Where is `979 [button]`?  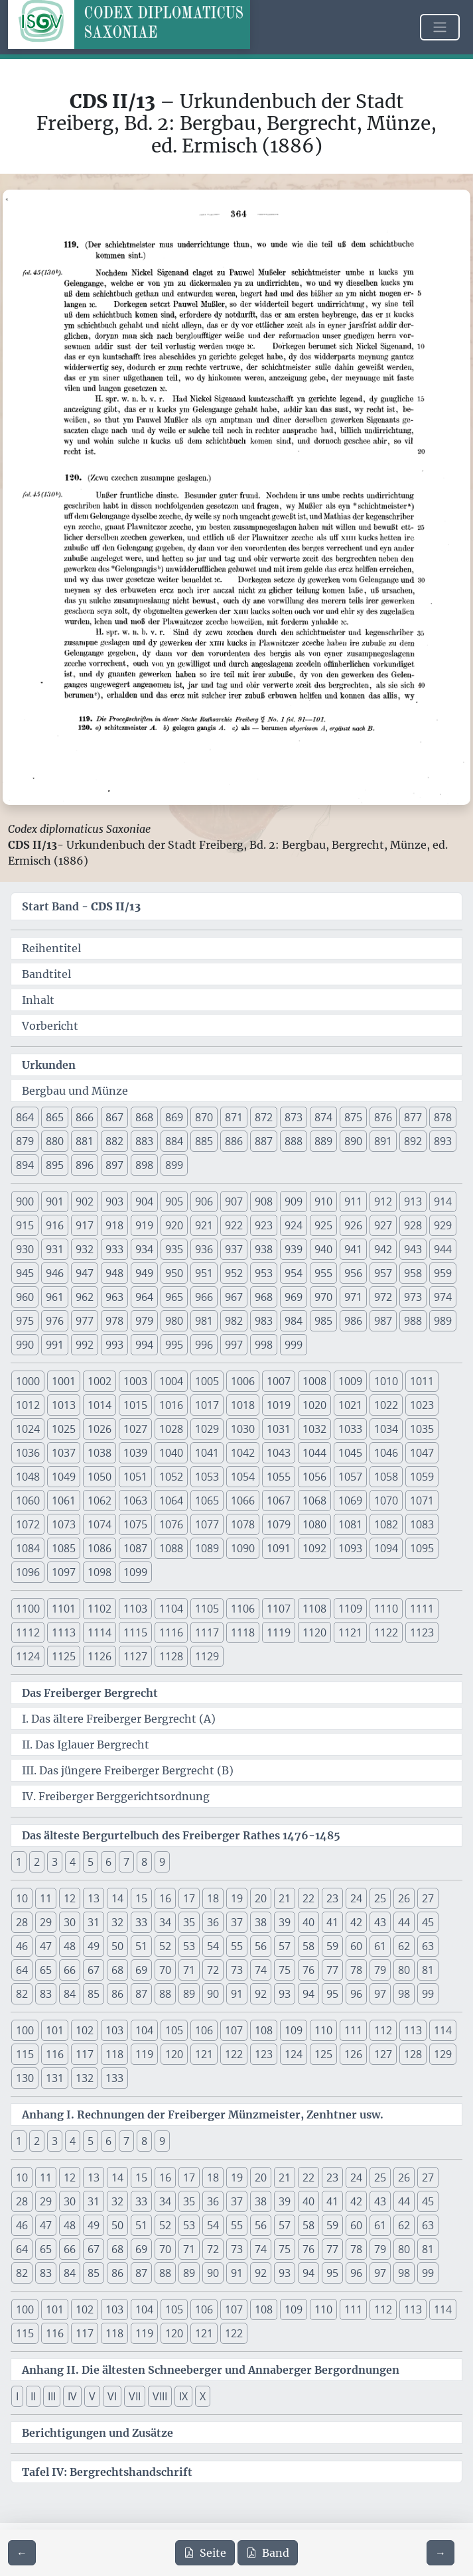 979 [button] is located at coordinates (144, 1321).